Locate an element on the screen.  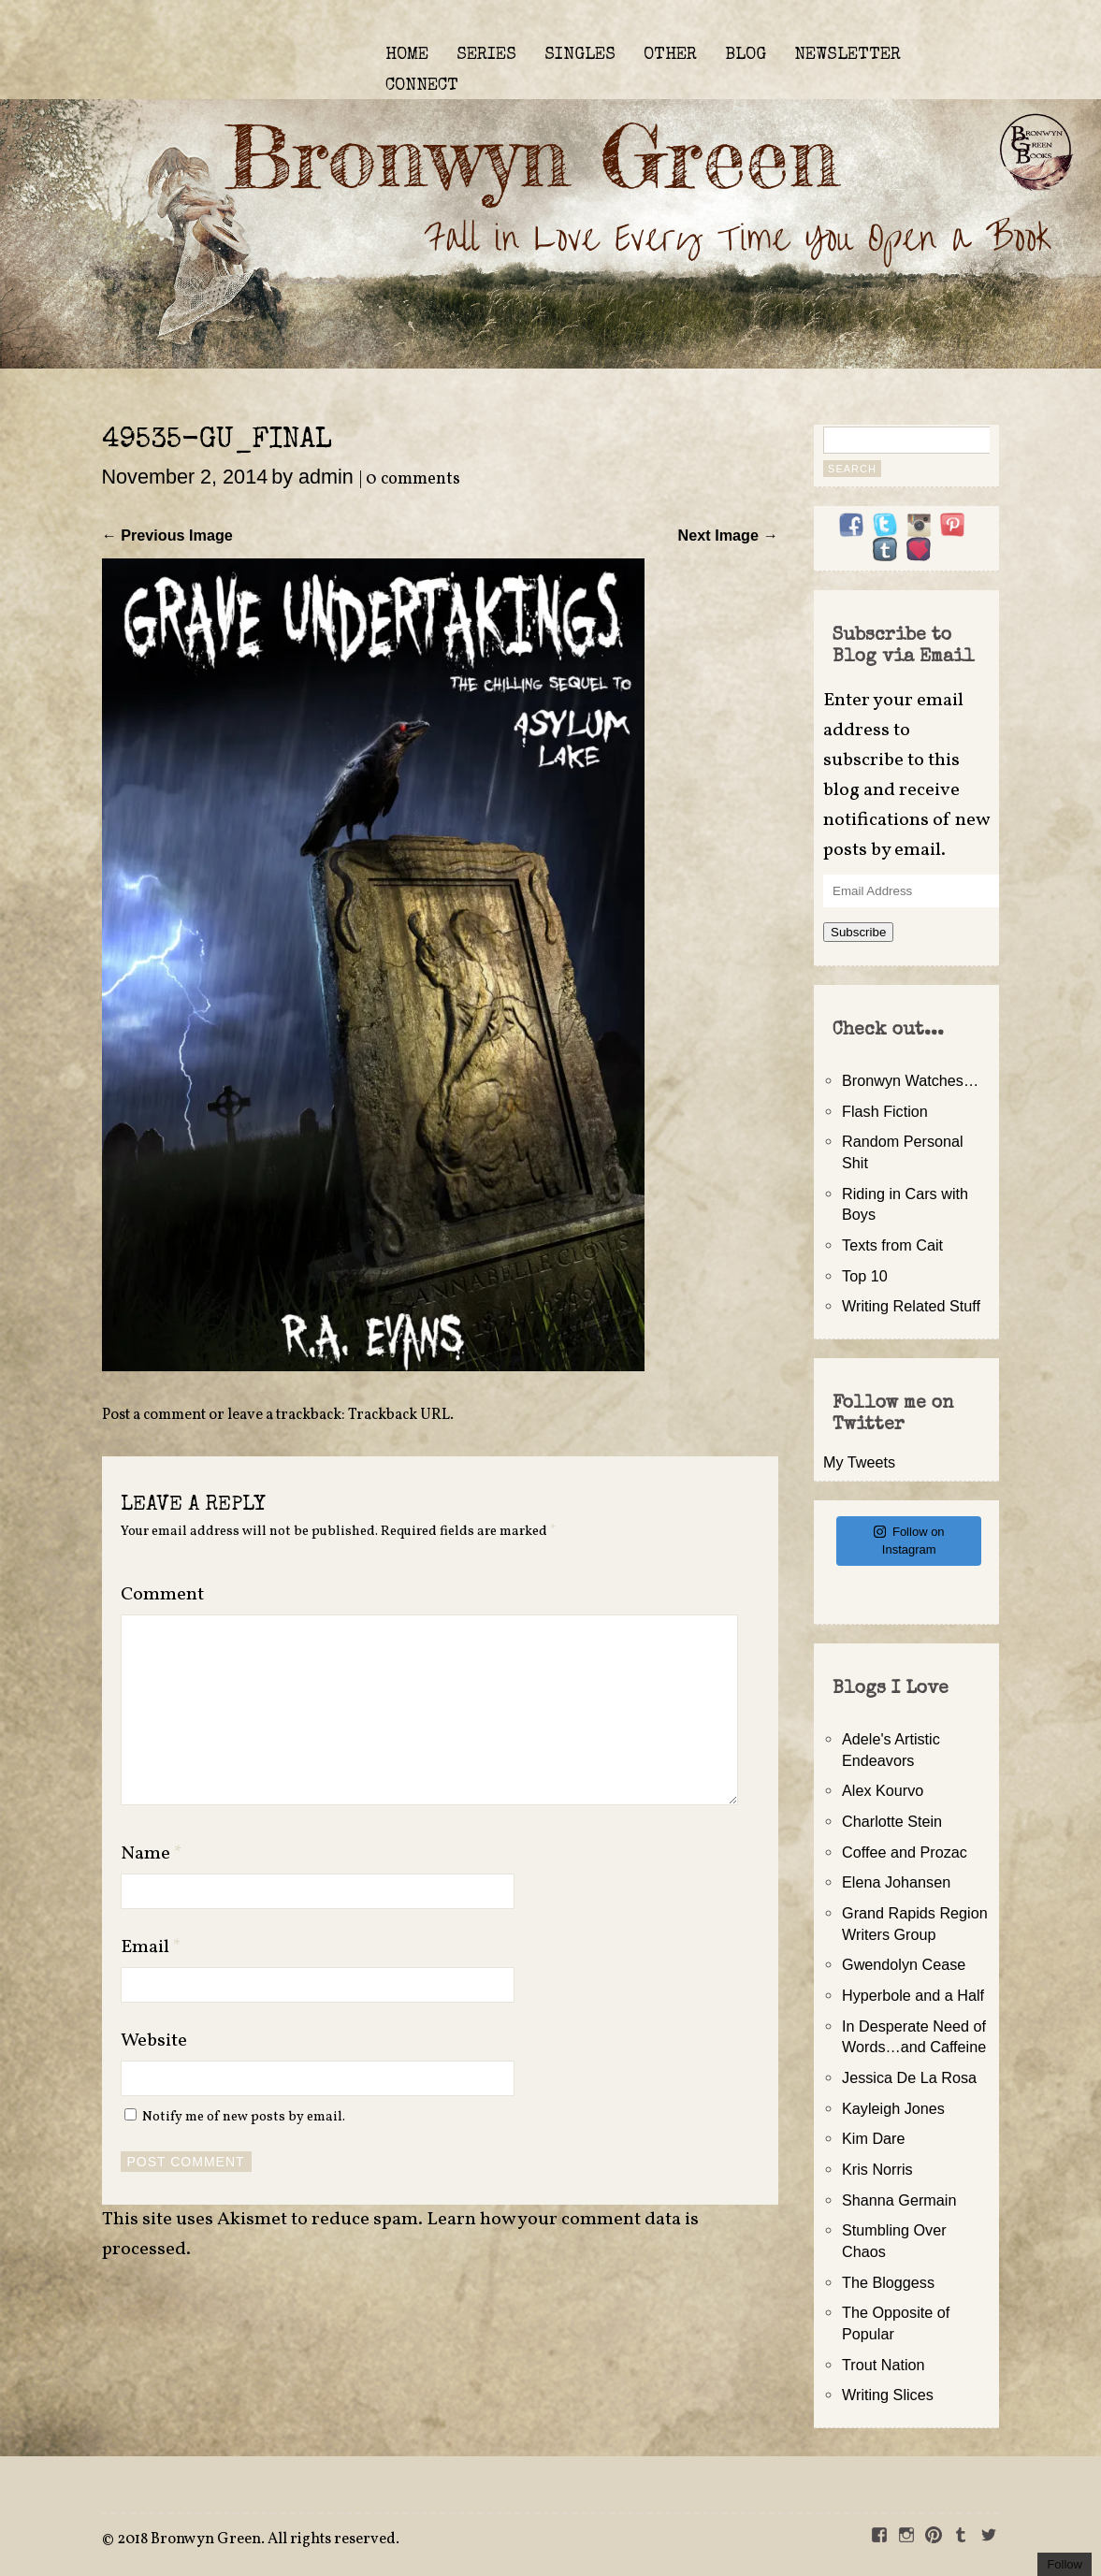
Top 10 is located at coordinates (865, 1275).